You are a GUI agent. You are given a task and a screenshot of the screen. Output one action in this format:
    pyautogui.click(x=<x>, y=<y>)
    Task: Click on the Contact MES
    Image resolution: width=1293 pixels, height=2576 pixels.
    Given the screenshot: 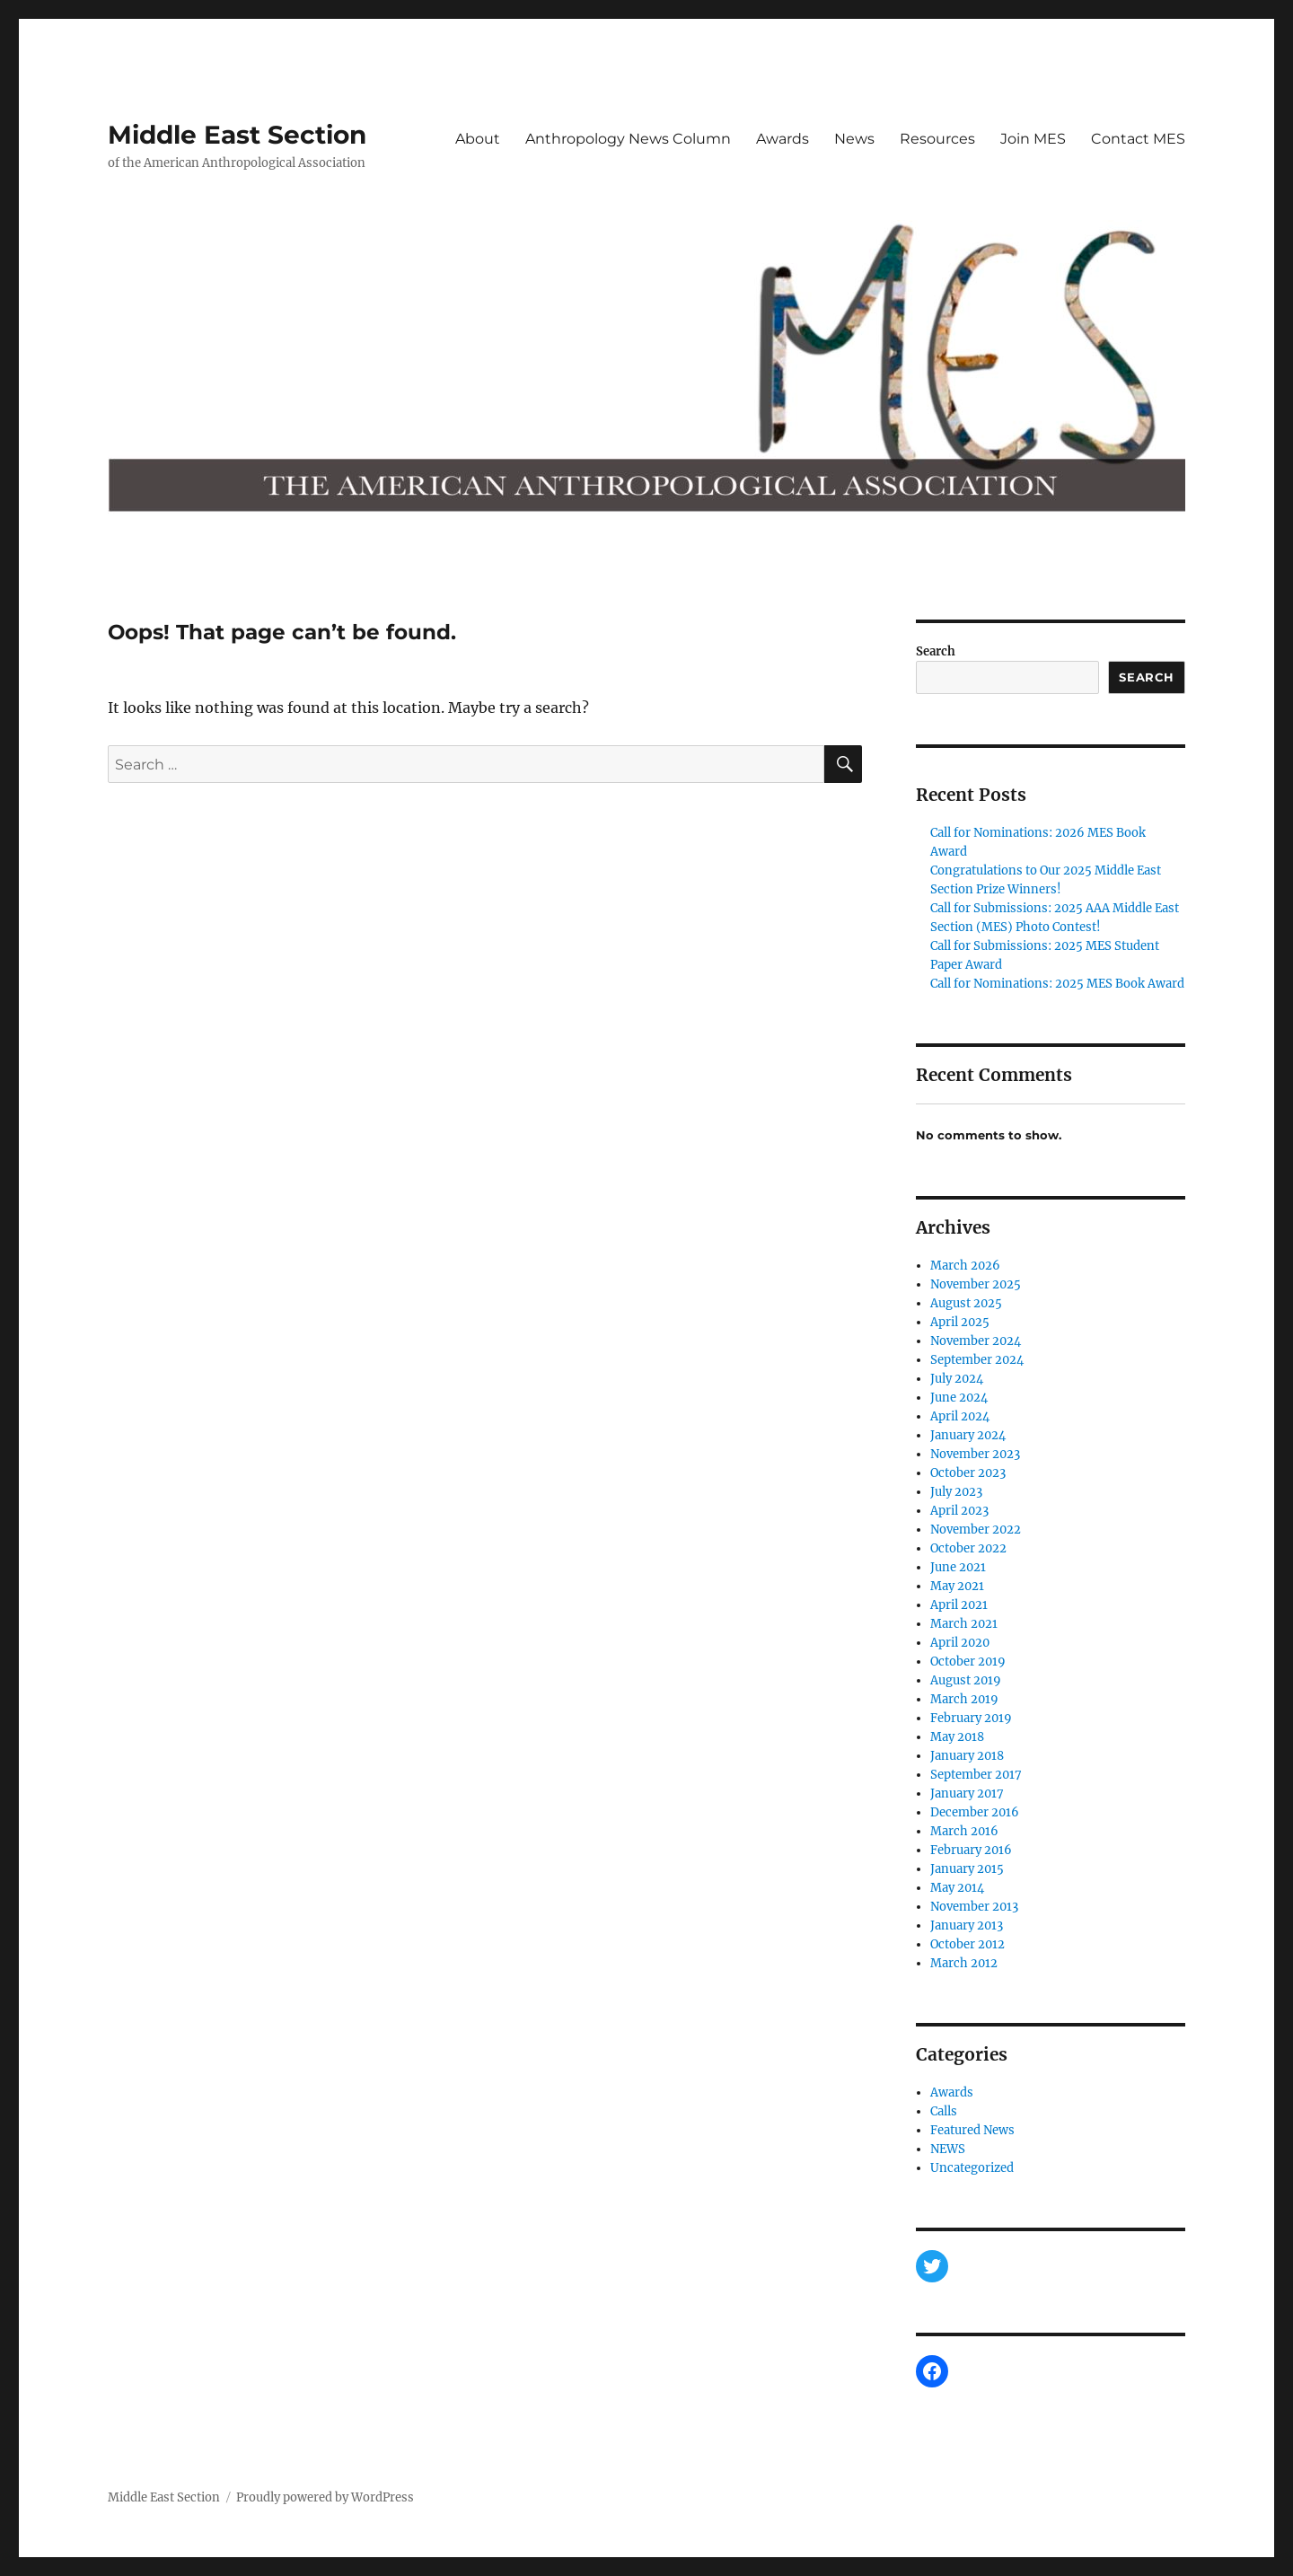 What is the action you would take?
    pyautogui.click(x=1138, y=138)
    